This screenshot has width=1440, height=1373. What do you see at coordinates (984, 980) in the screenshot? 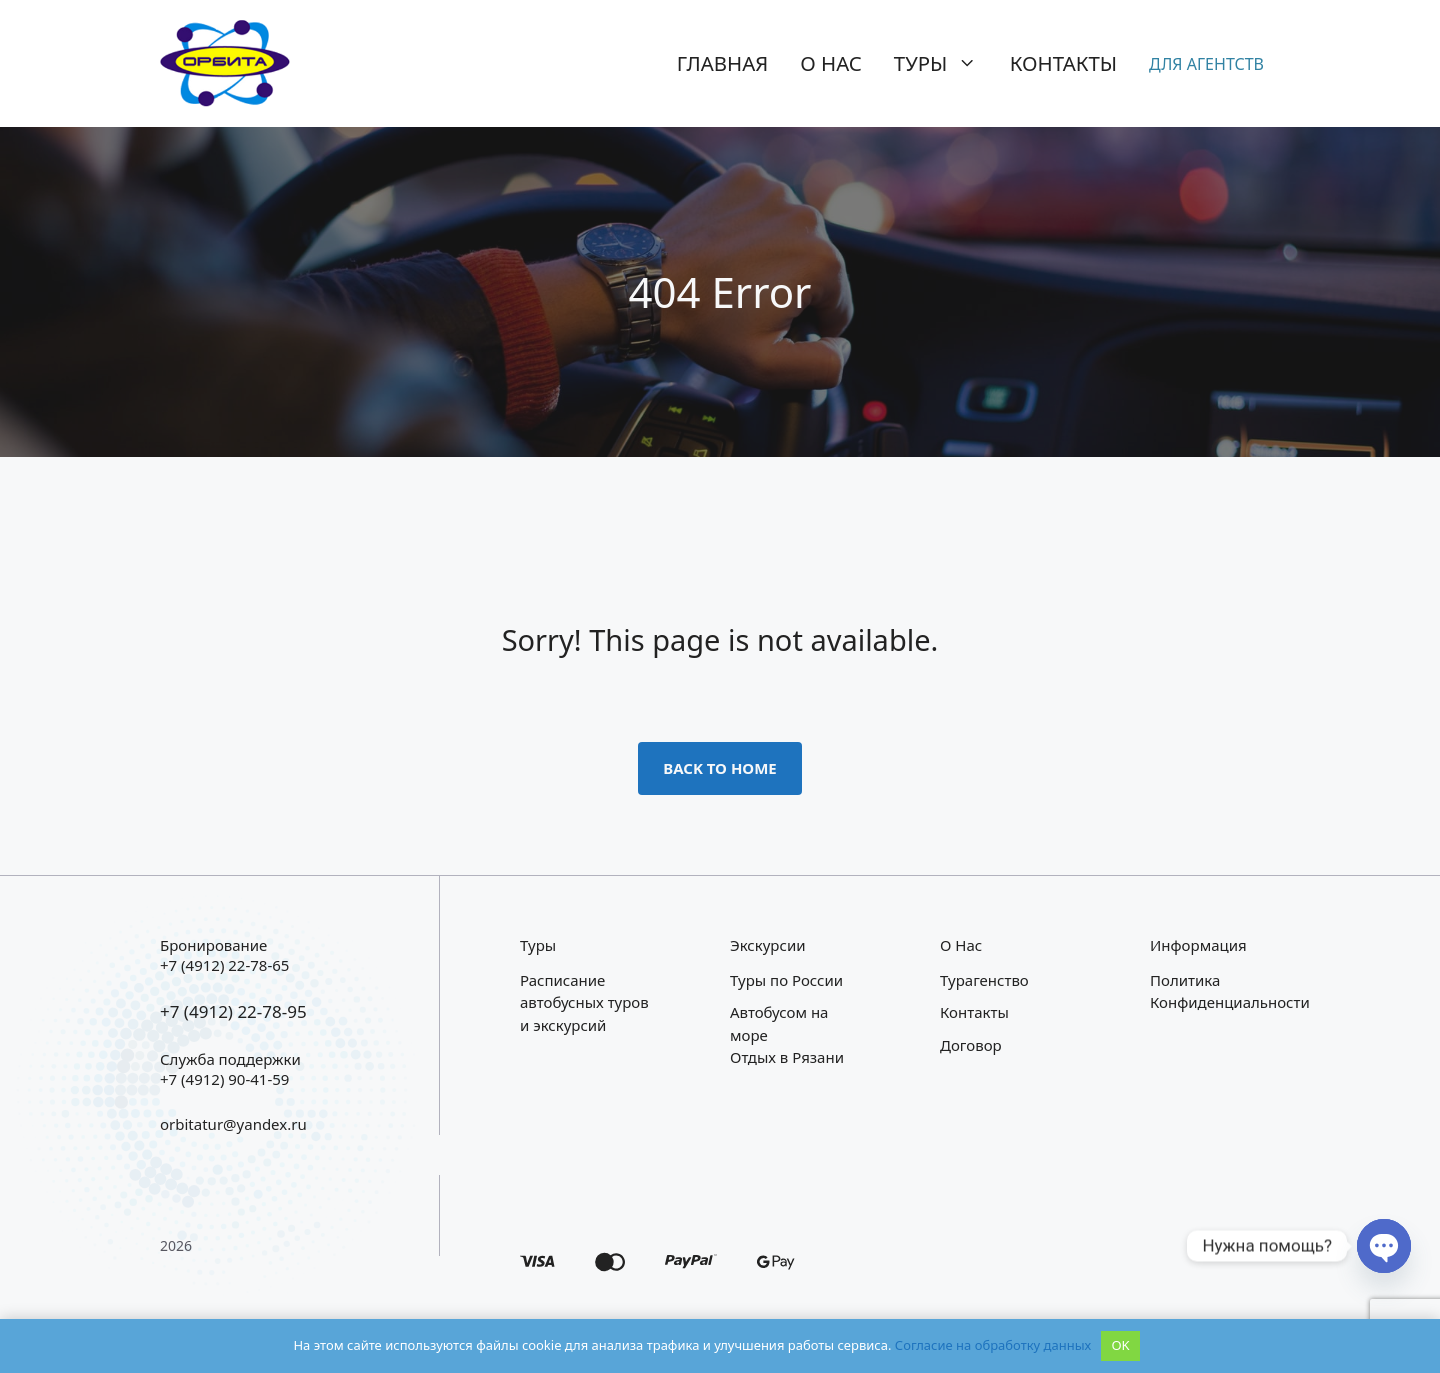
I see `Турагенство` at bounding box center [984, 980].